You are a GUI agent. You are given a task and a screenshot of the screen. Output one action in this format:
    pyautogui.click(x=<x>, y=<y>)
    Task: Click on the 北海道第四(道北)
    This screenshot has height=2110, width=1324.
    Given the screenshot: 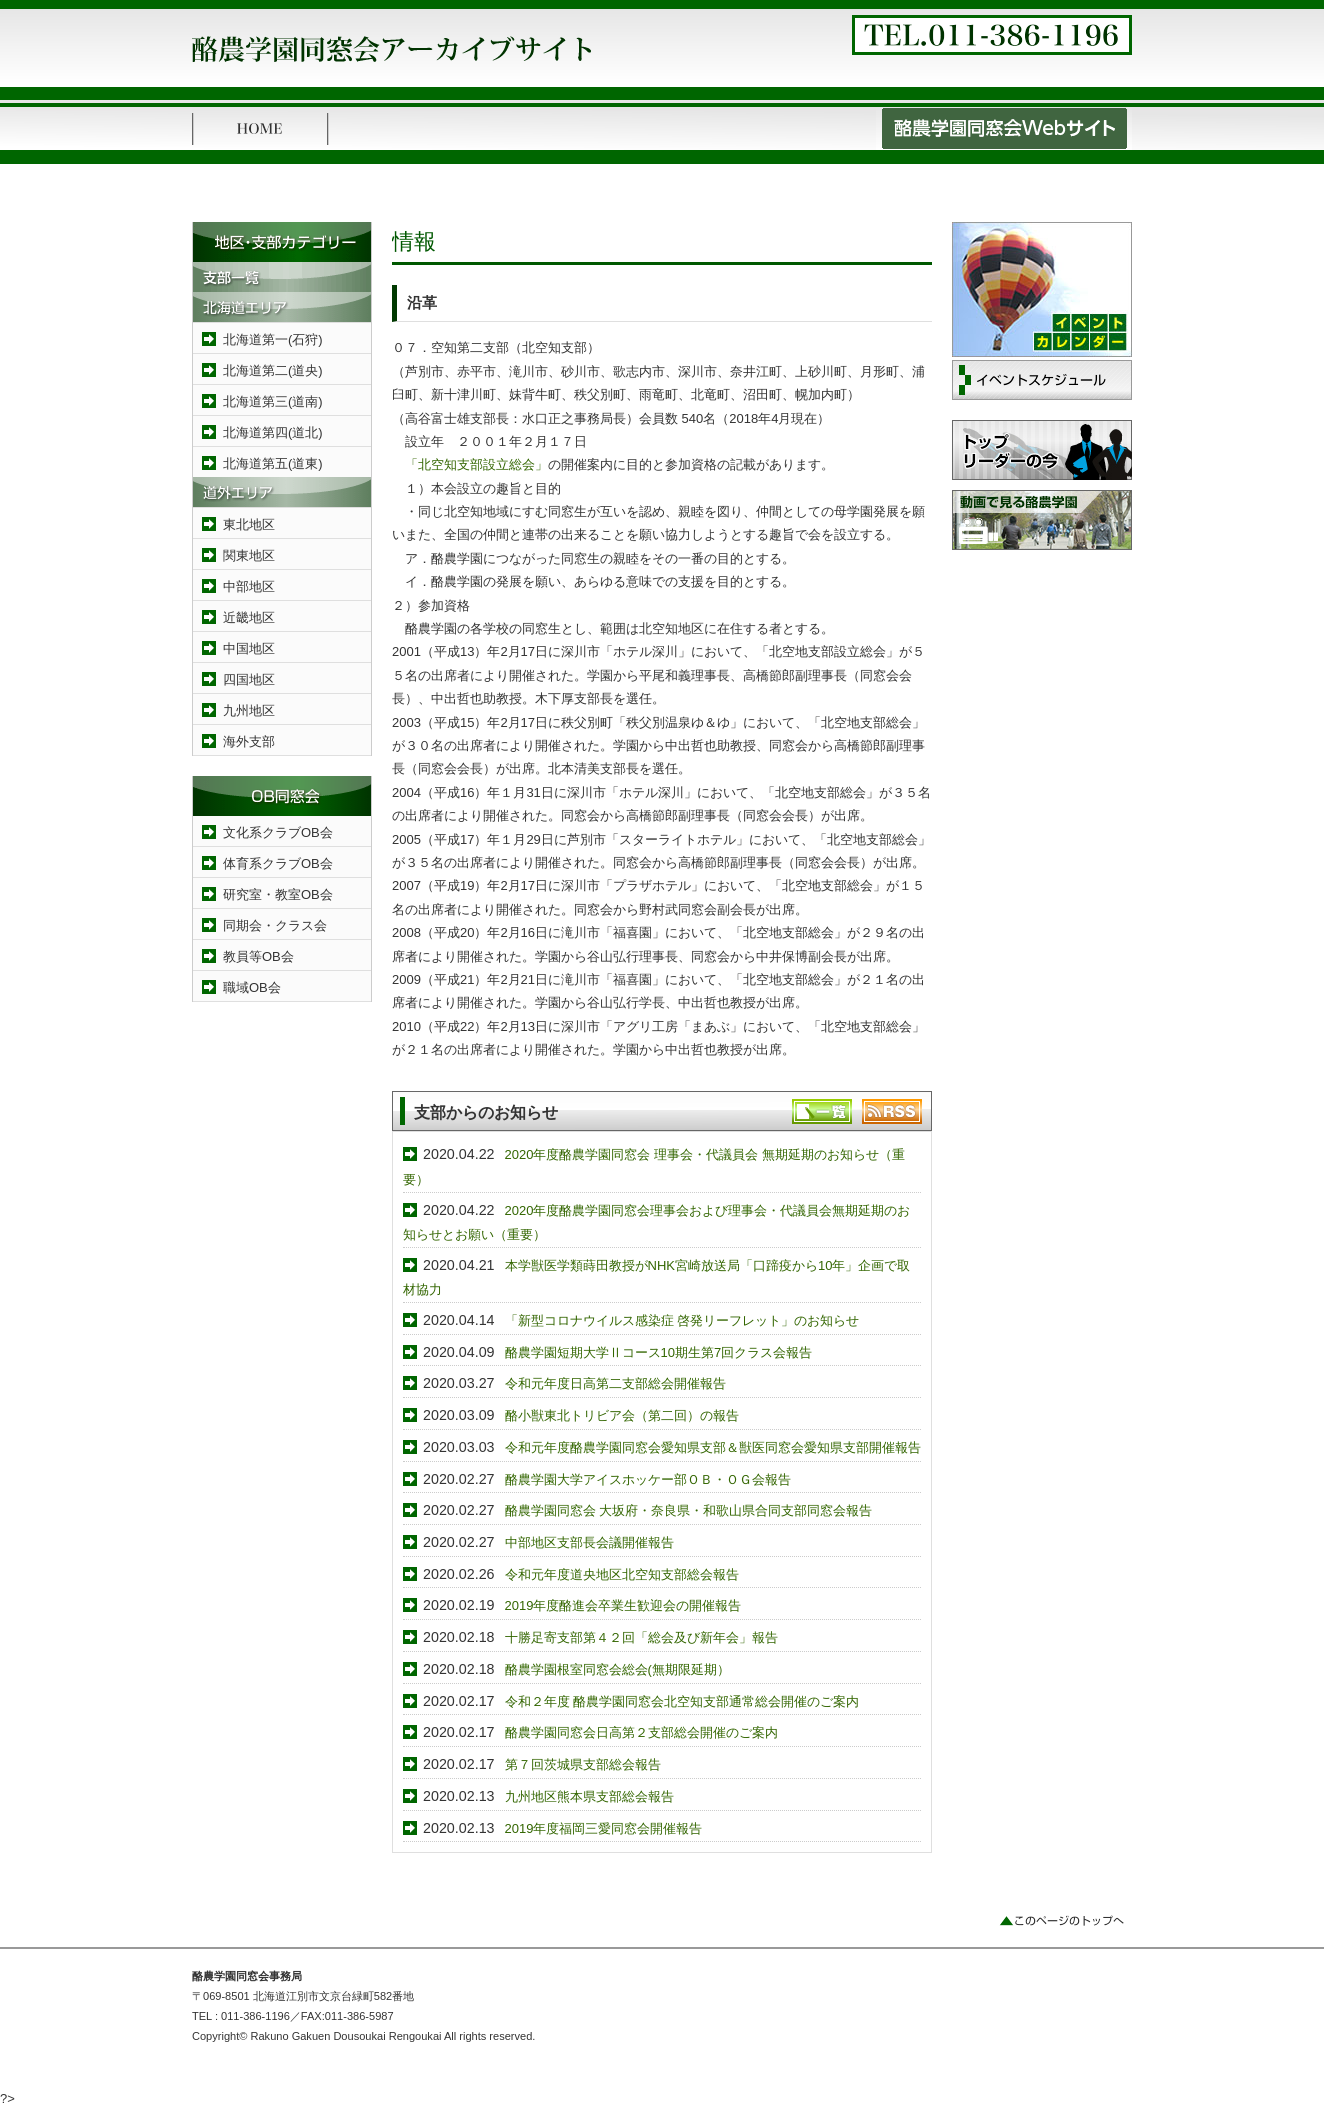 What is the action you would take?
    pyautogui.click(x=273, y=432)
    